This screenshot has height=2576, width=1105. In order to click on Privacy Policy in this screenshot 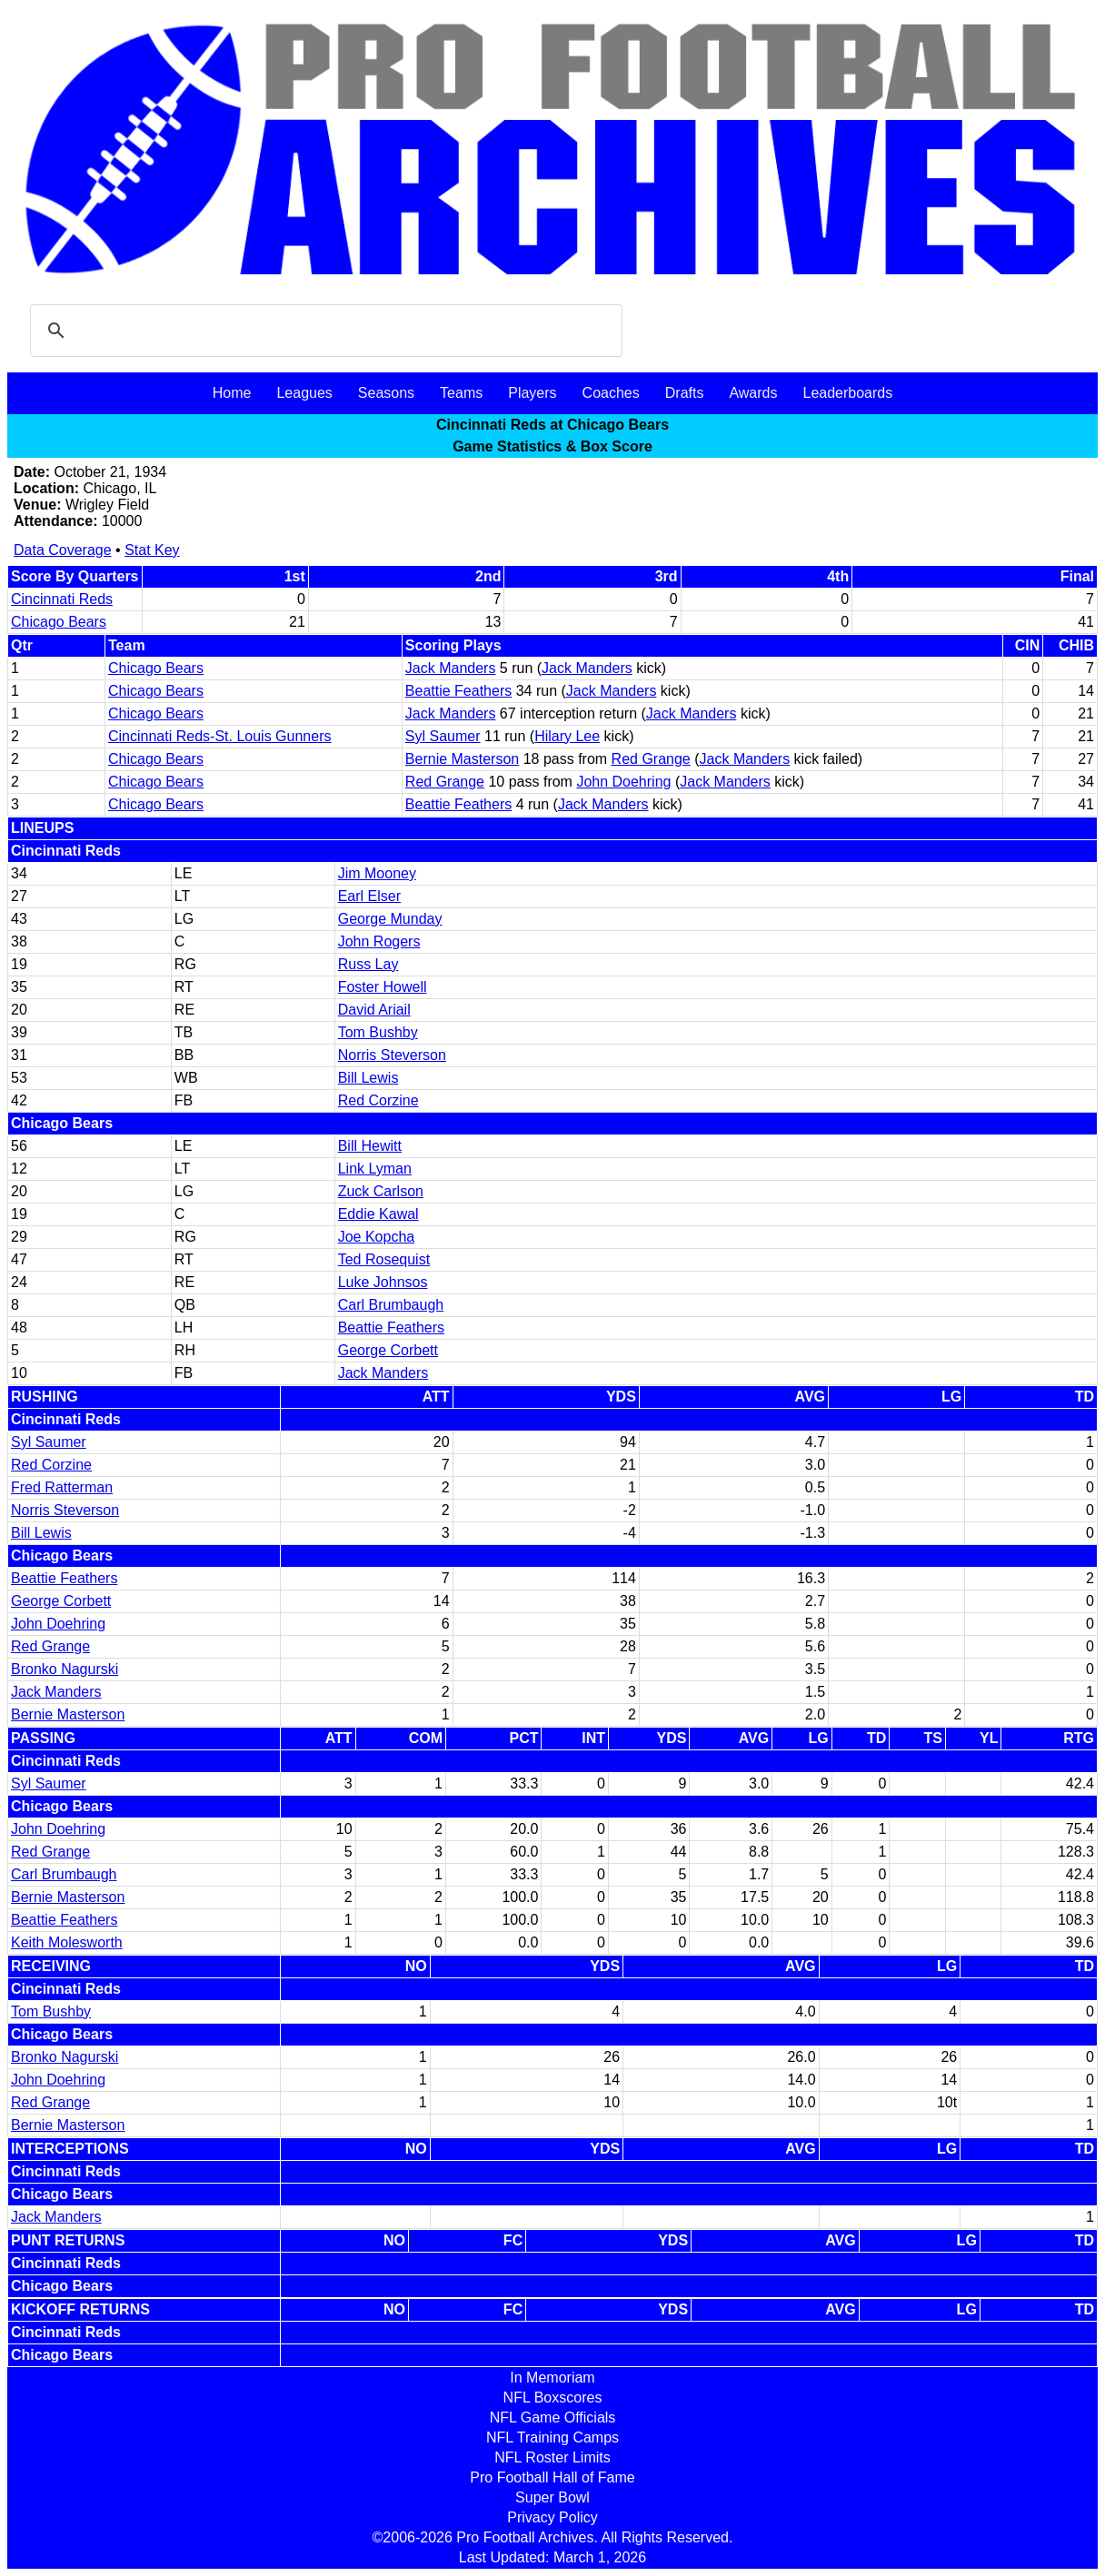, I will do `click(552, 2517)`.